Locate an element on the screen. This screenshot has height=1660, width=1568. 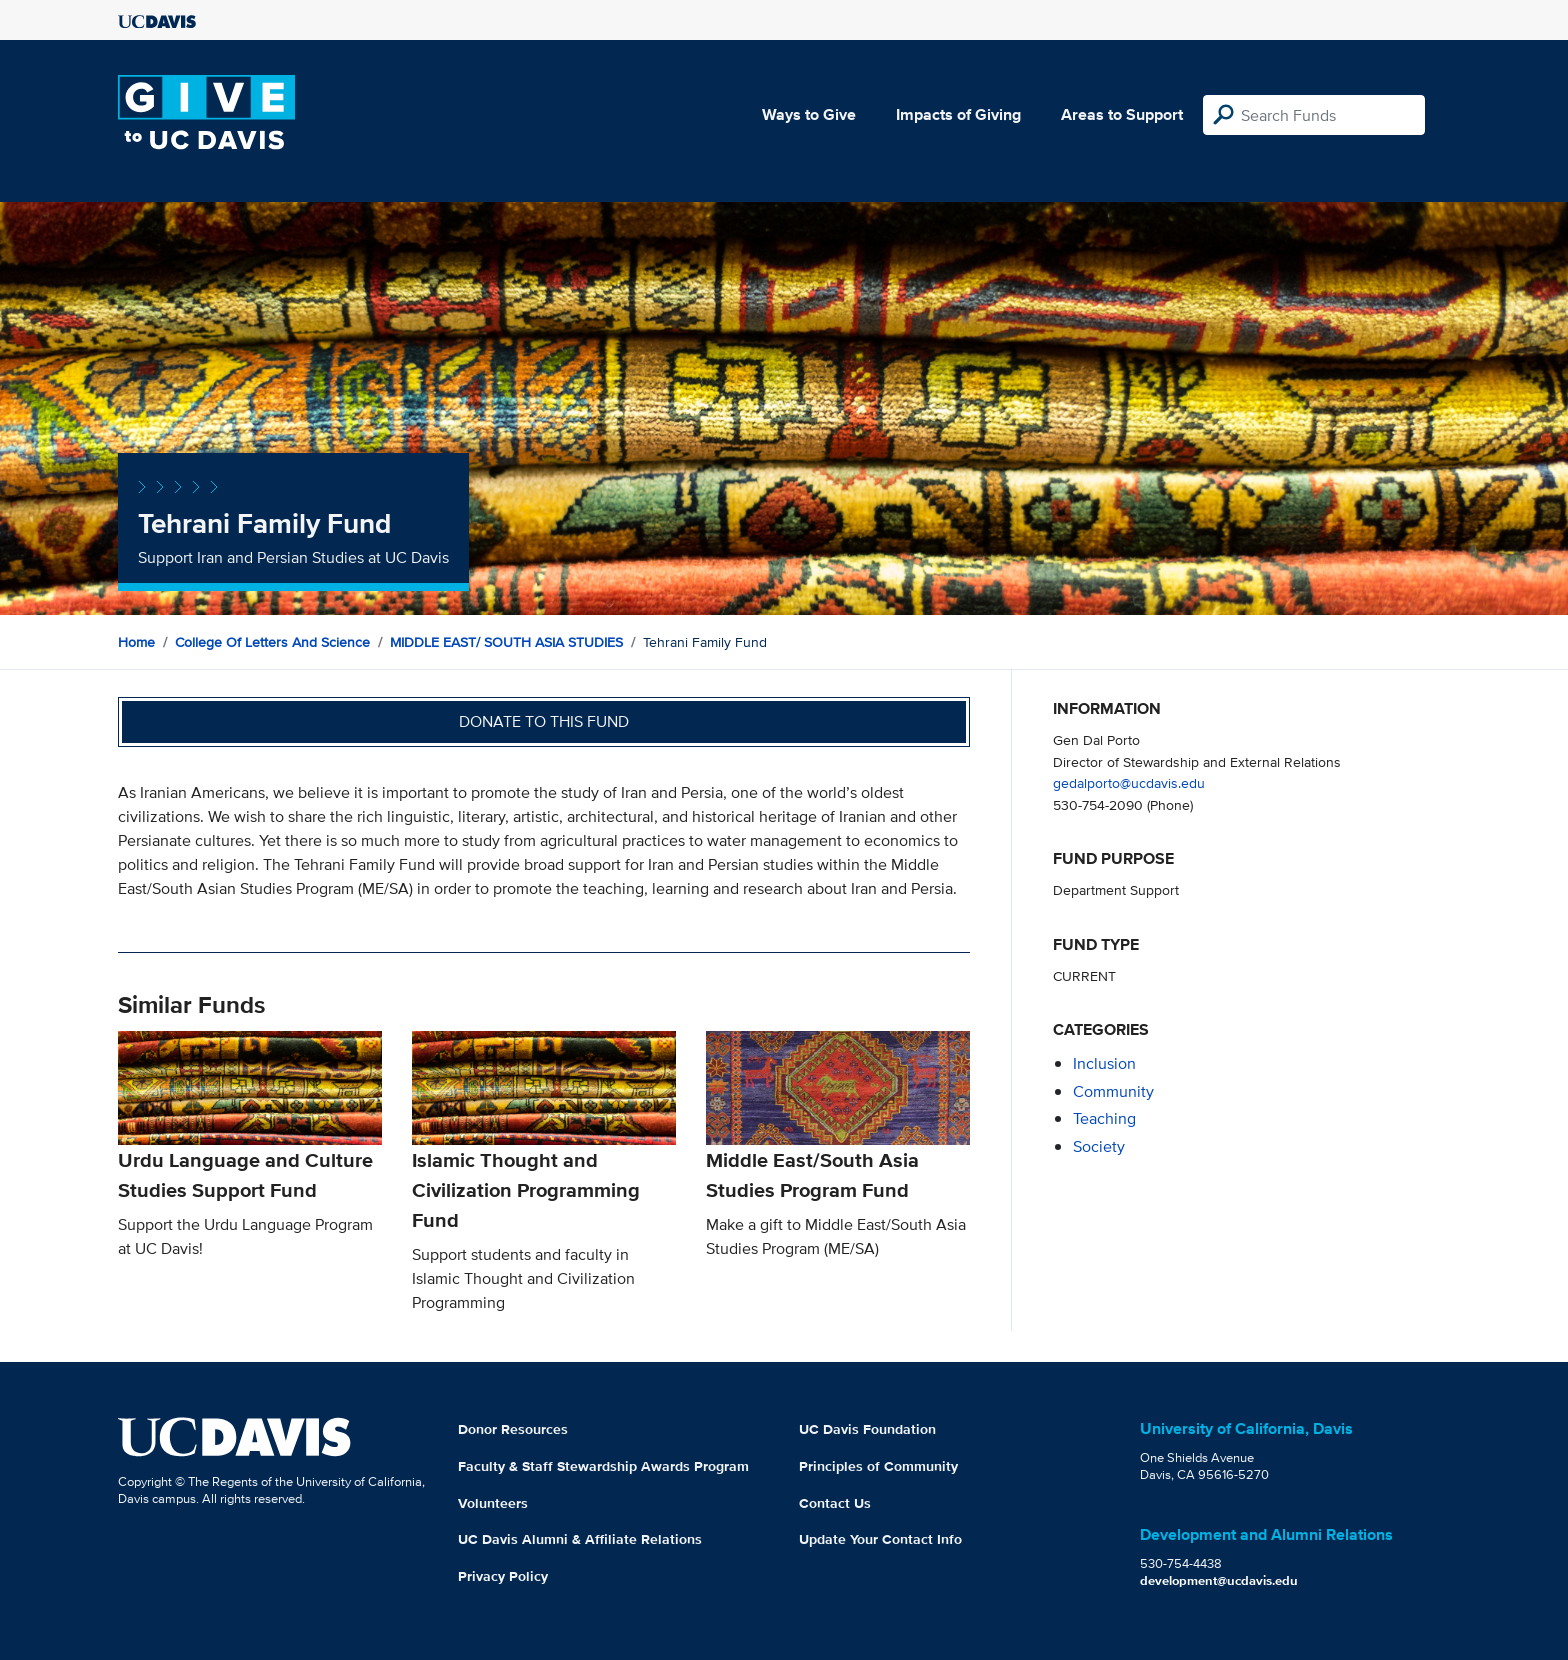
Impacts of Giving is located at coordinates (958, 114).